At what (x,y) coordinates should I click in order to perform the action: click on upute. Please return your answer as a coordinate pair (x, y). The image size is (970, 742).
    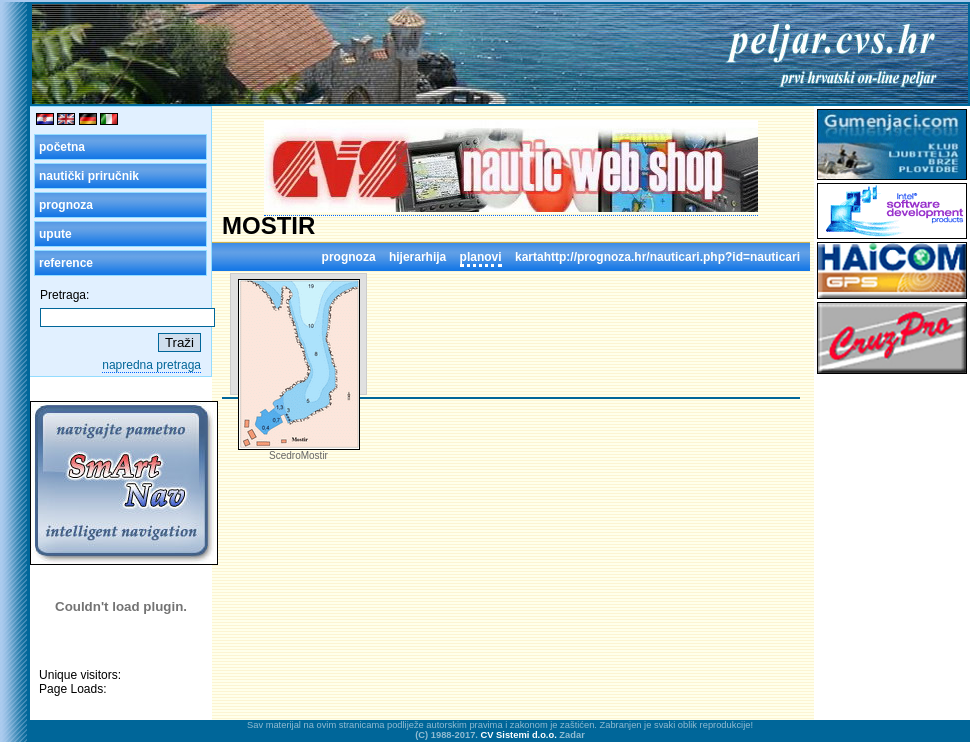
    Looking at the image, I should click on (55, 234).